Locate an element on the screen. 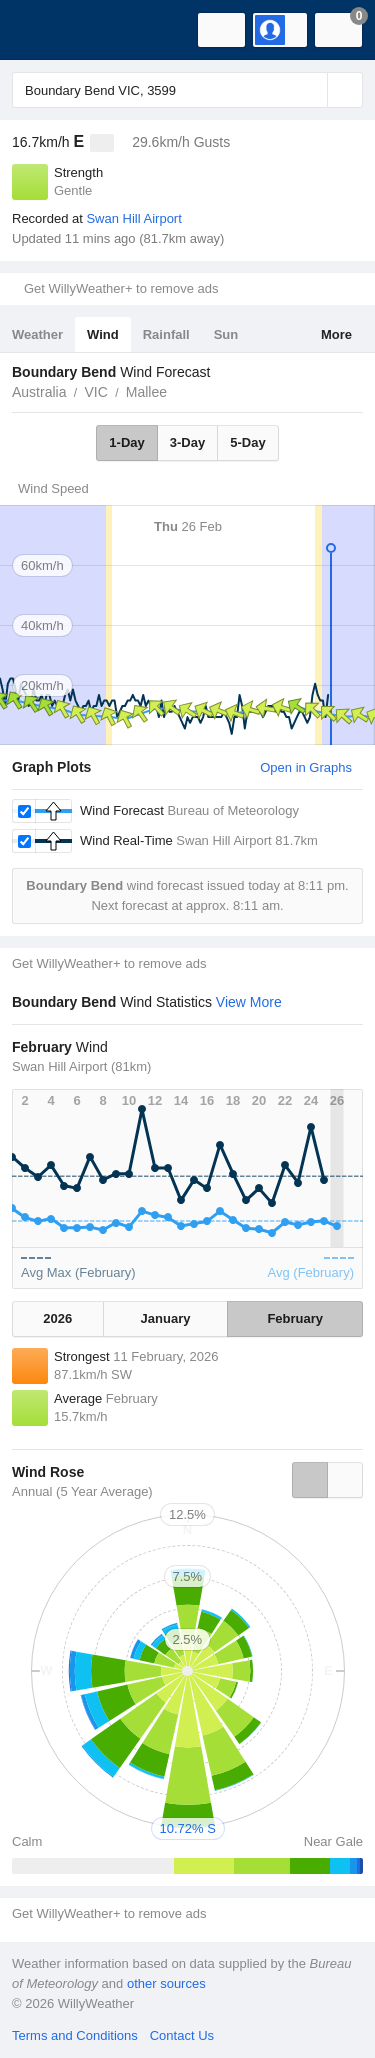 The height and width of the screenshot is (2058, 375). Contact Us is located at coordinates (182, 2035).